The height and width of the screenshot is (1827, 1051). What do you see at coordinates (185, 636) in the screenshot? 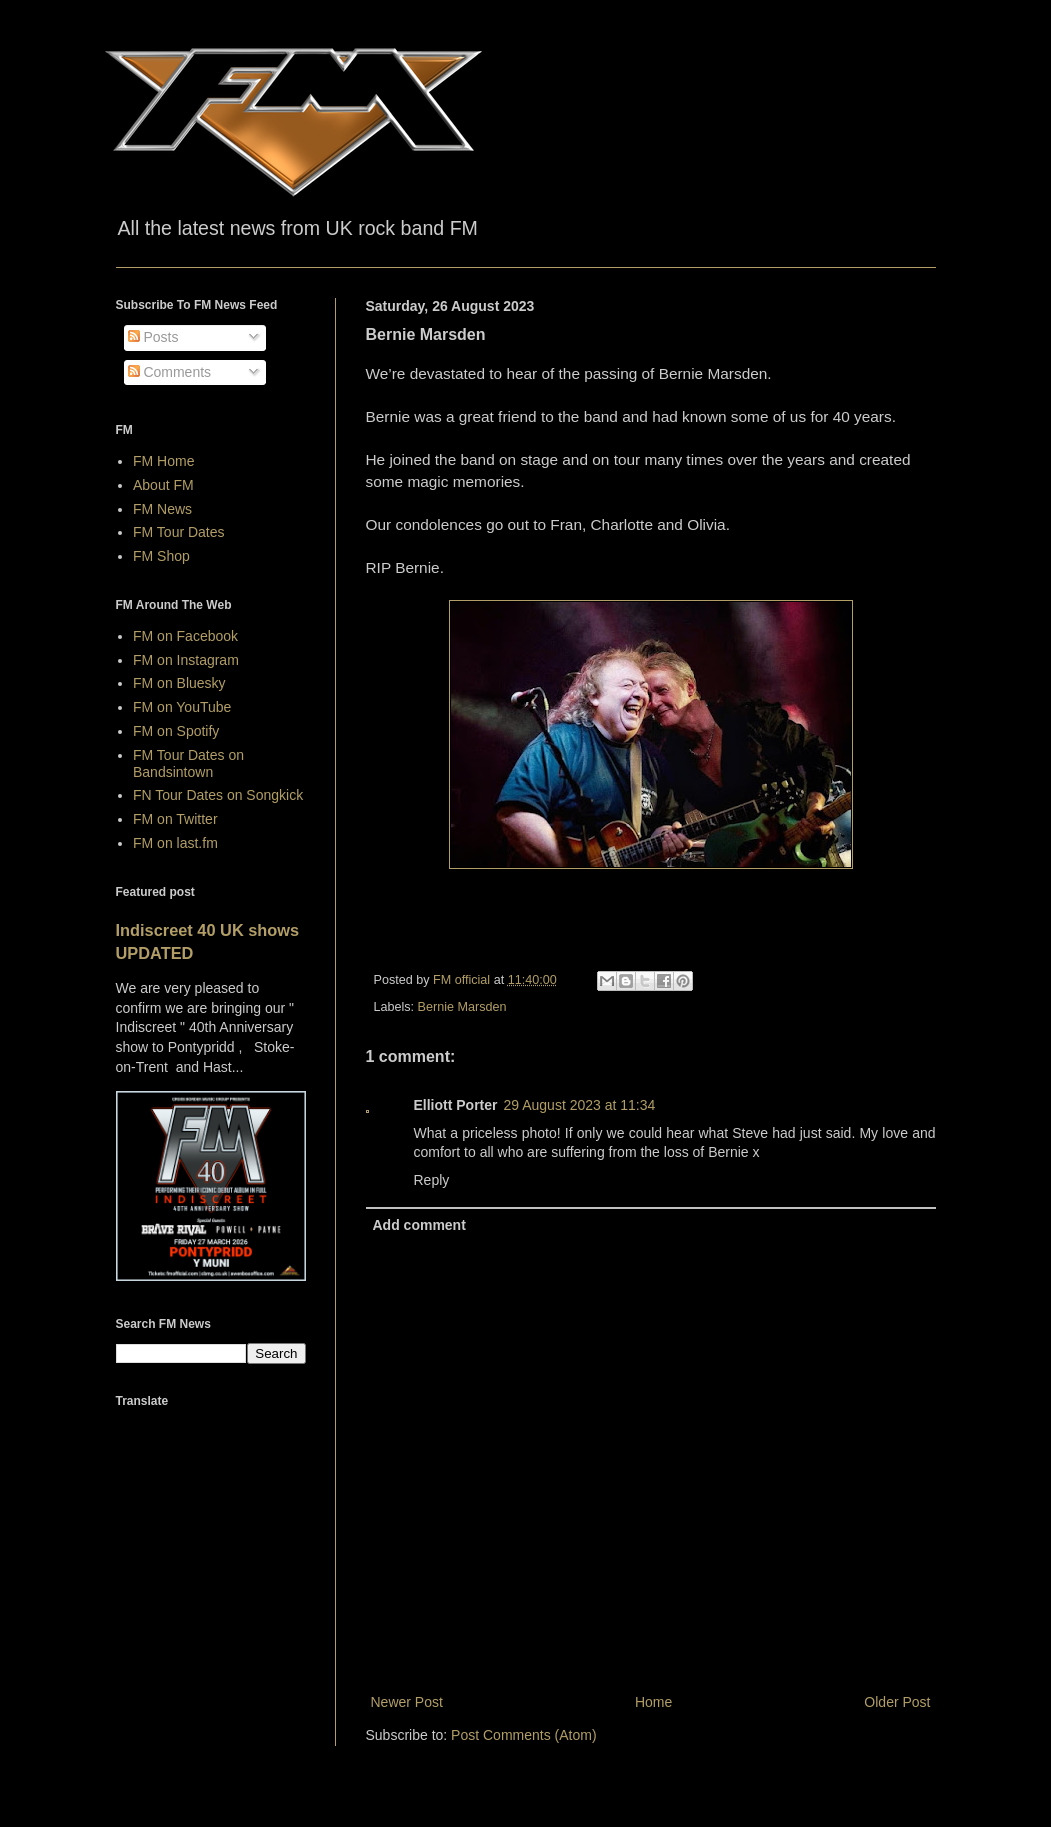
I see `FM on Facebook` at bounding box center [185, 636].